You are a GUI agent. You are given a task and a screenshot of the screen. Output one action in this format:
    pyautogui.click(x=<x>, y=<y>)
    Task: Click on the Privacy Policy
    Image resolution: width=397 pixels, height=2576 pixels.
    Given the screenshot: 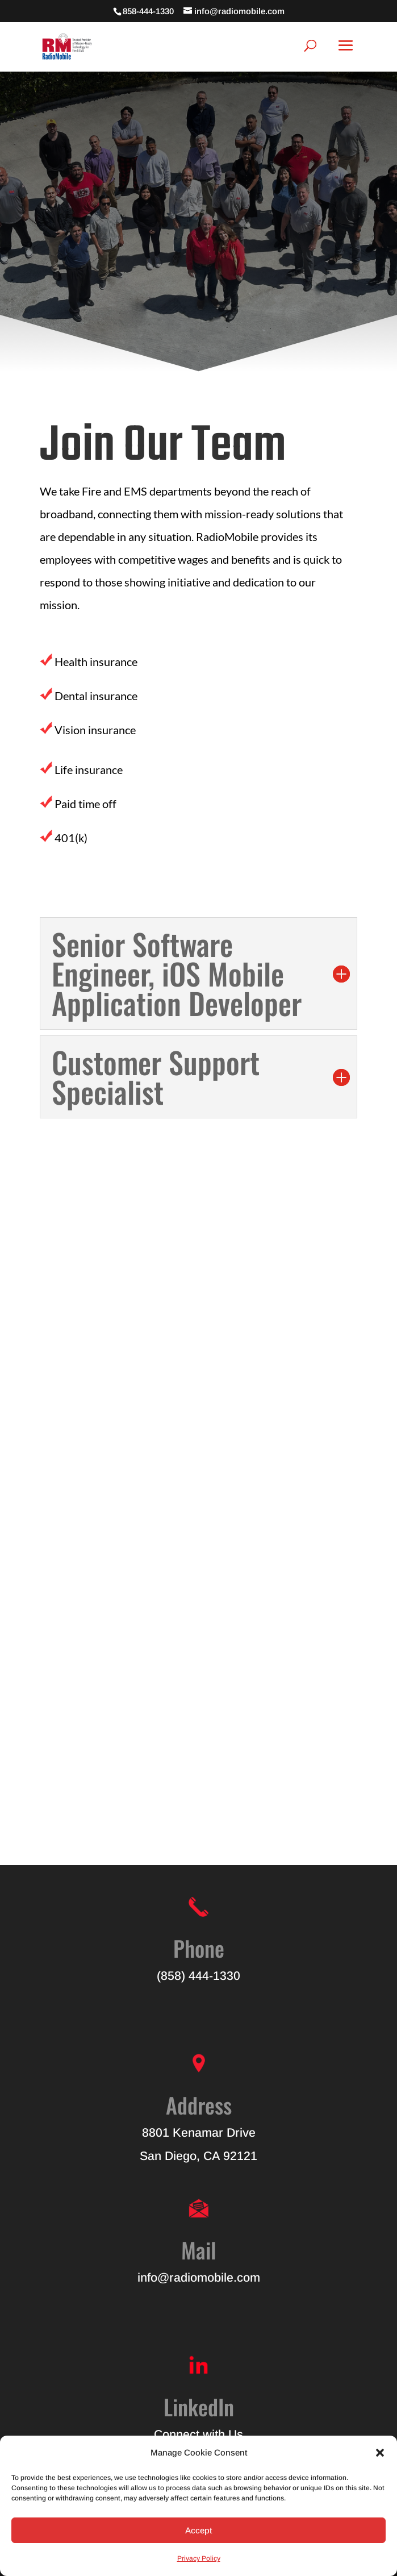 What is the action you would take?
    pyautogui.click(x=198, y=2558)
    